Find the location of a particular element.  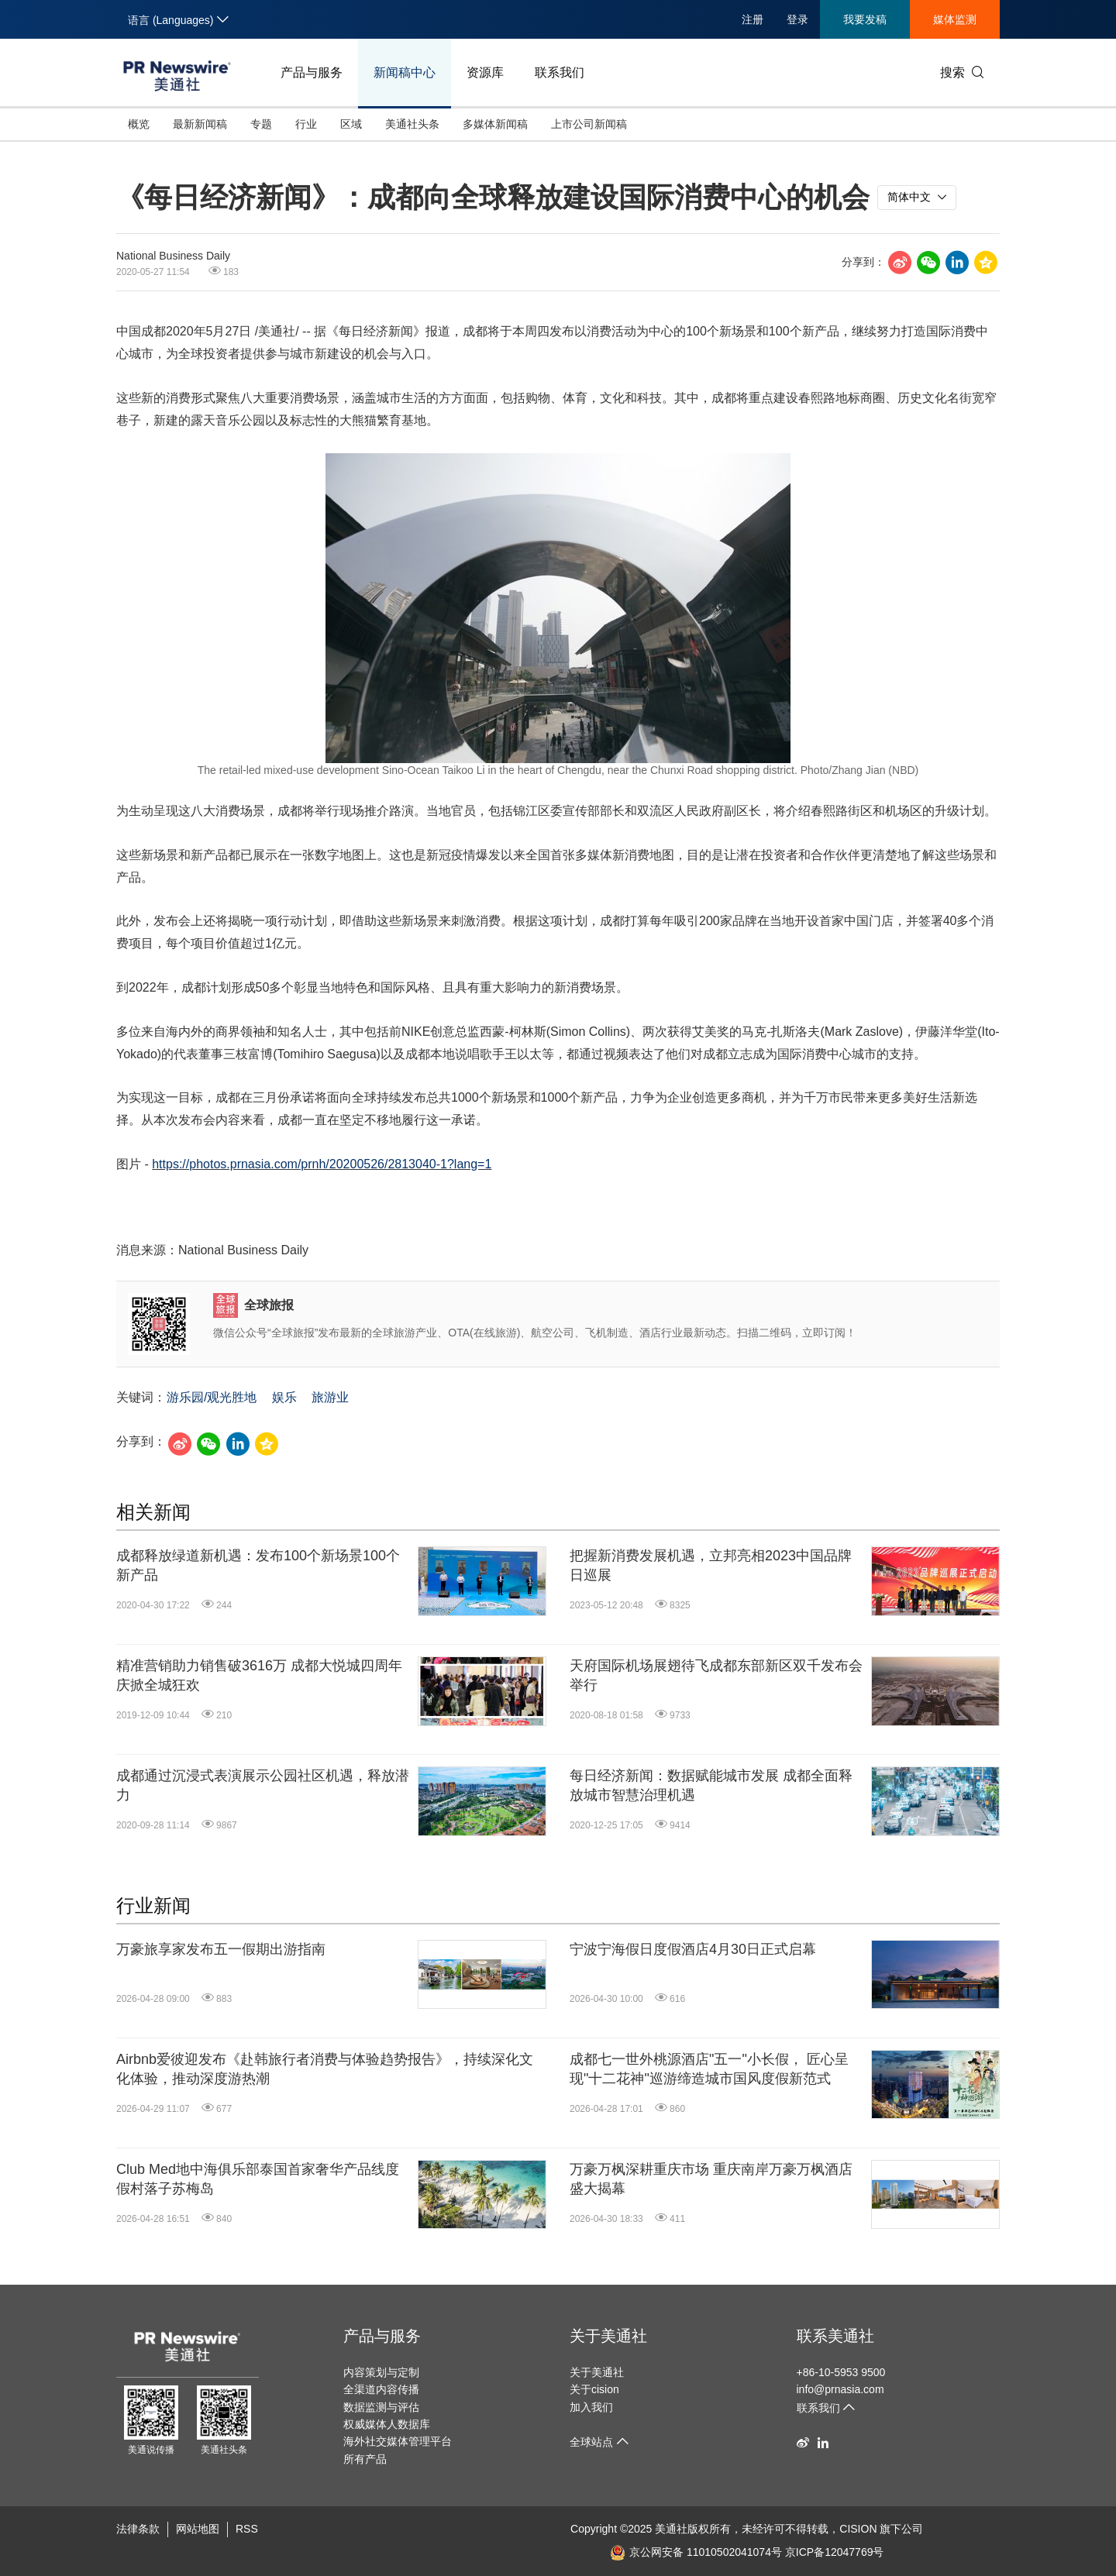

京公网安备 11010502041074号 is located at coordinates (696, 2552).